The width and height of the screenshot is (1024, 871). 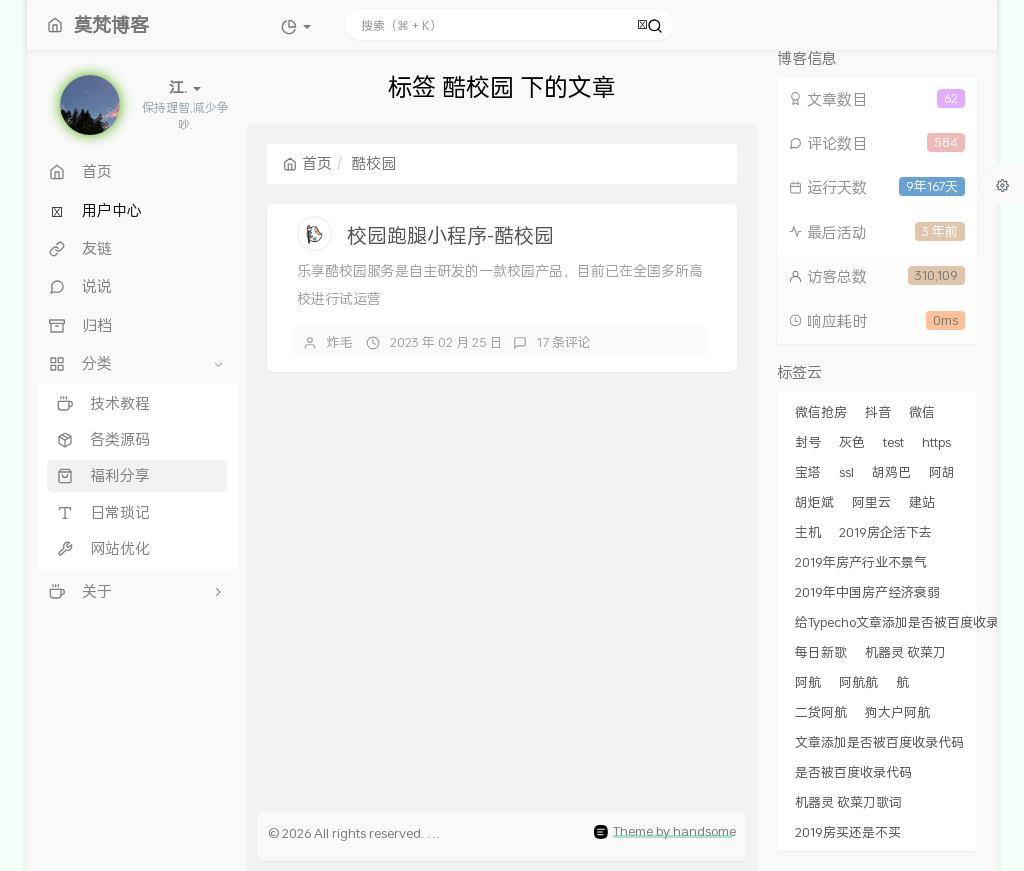 What do you see at coordinates (893, 442) in the screenshot?
I see `test` at bounding box center [893, 442].